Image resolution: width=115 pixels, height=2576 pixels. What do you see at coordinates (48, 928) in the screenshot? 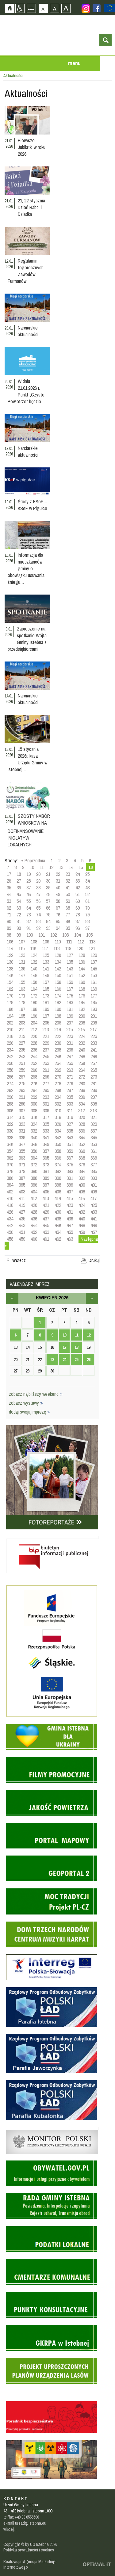
I see `93` at bounding box center [48, 928].